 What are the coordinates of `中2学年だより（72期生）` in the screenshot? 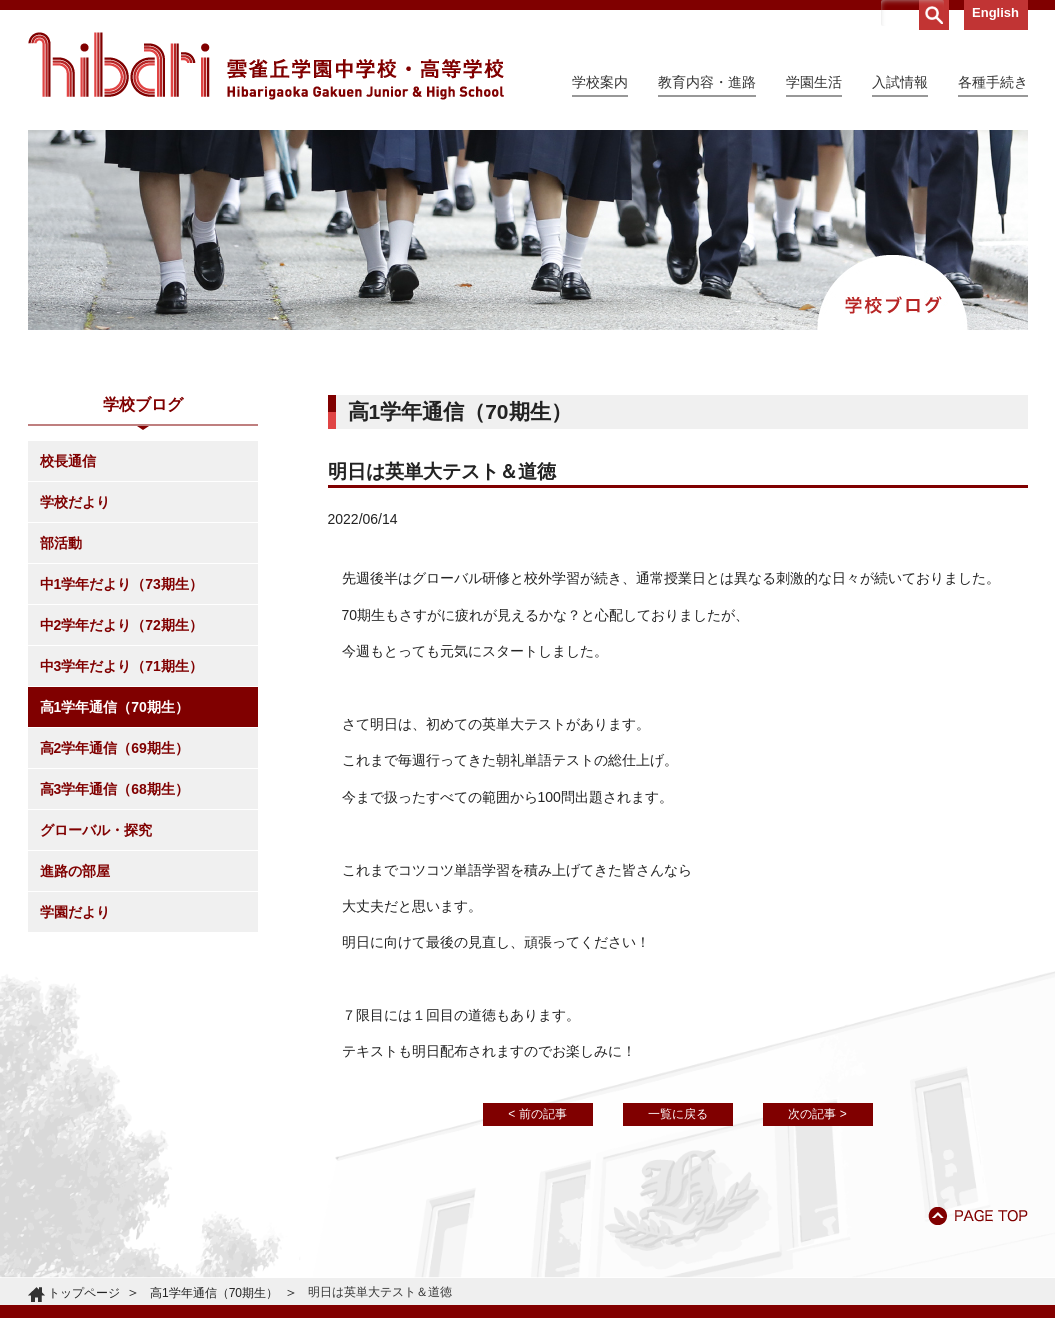 It's located at (121, 625).